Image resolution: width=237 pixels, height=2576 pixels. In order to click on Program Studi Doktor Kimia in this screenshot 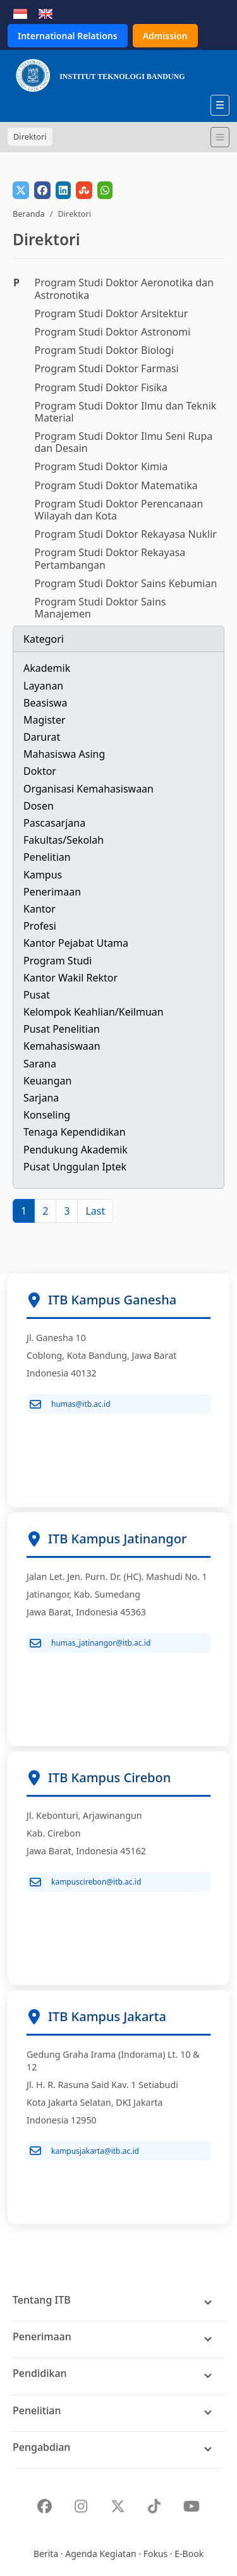, I will do `click(101, 466)`.